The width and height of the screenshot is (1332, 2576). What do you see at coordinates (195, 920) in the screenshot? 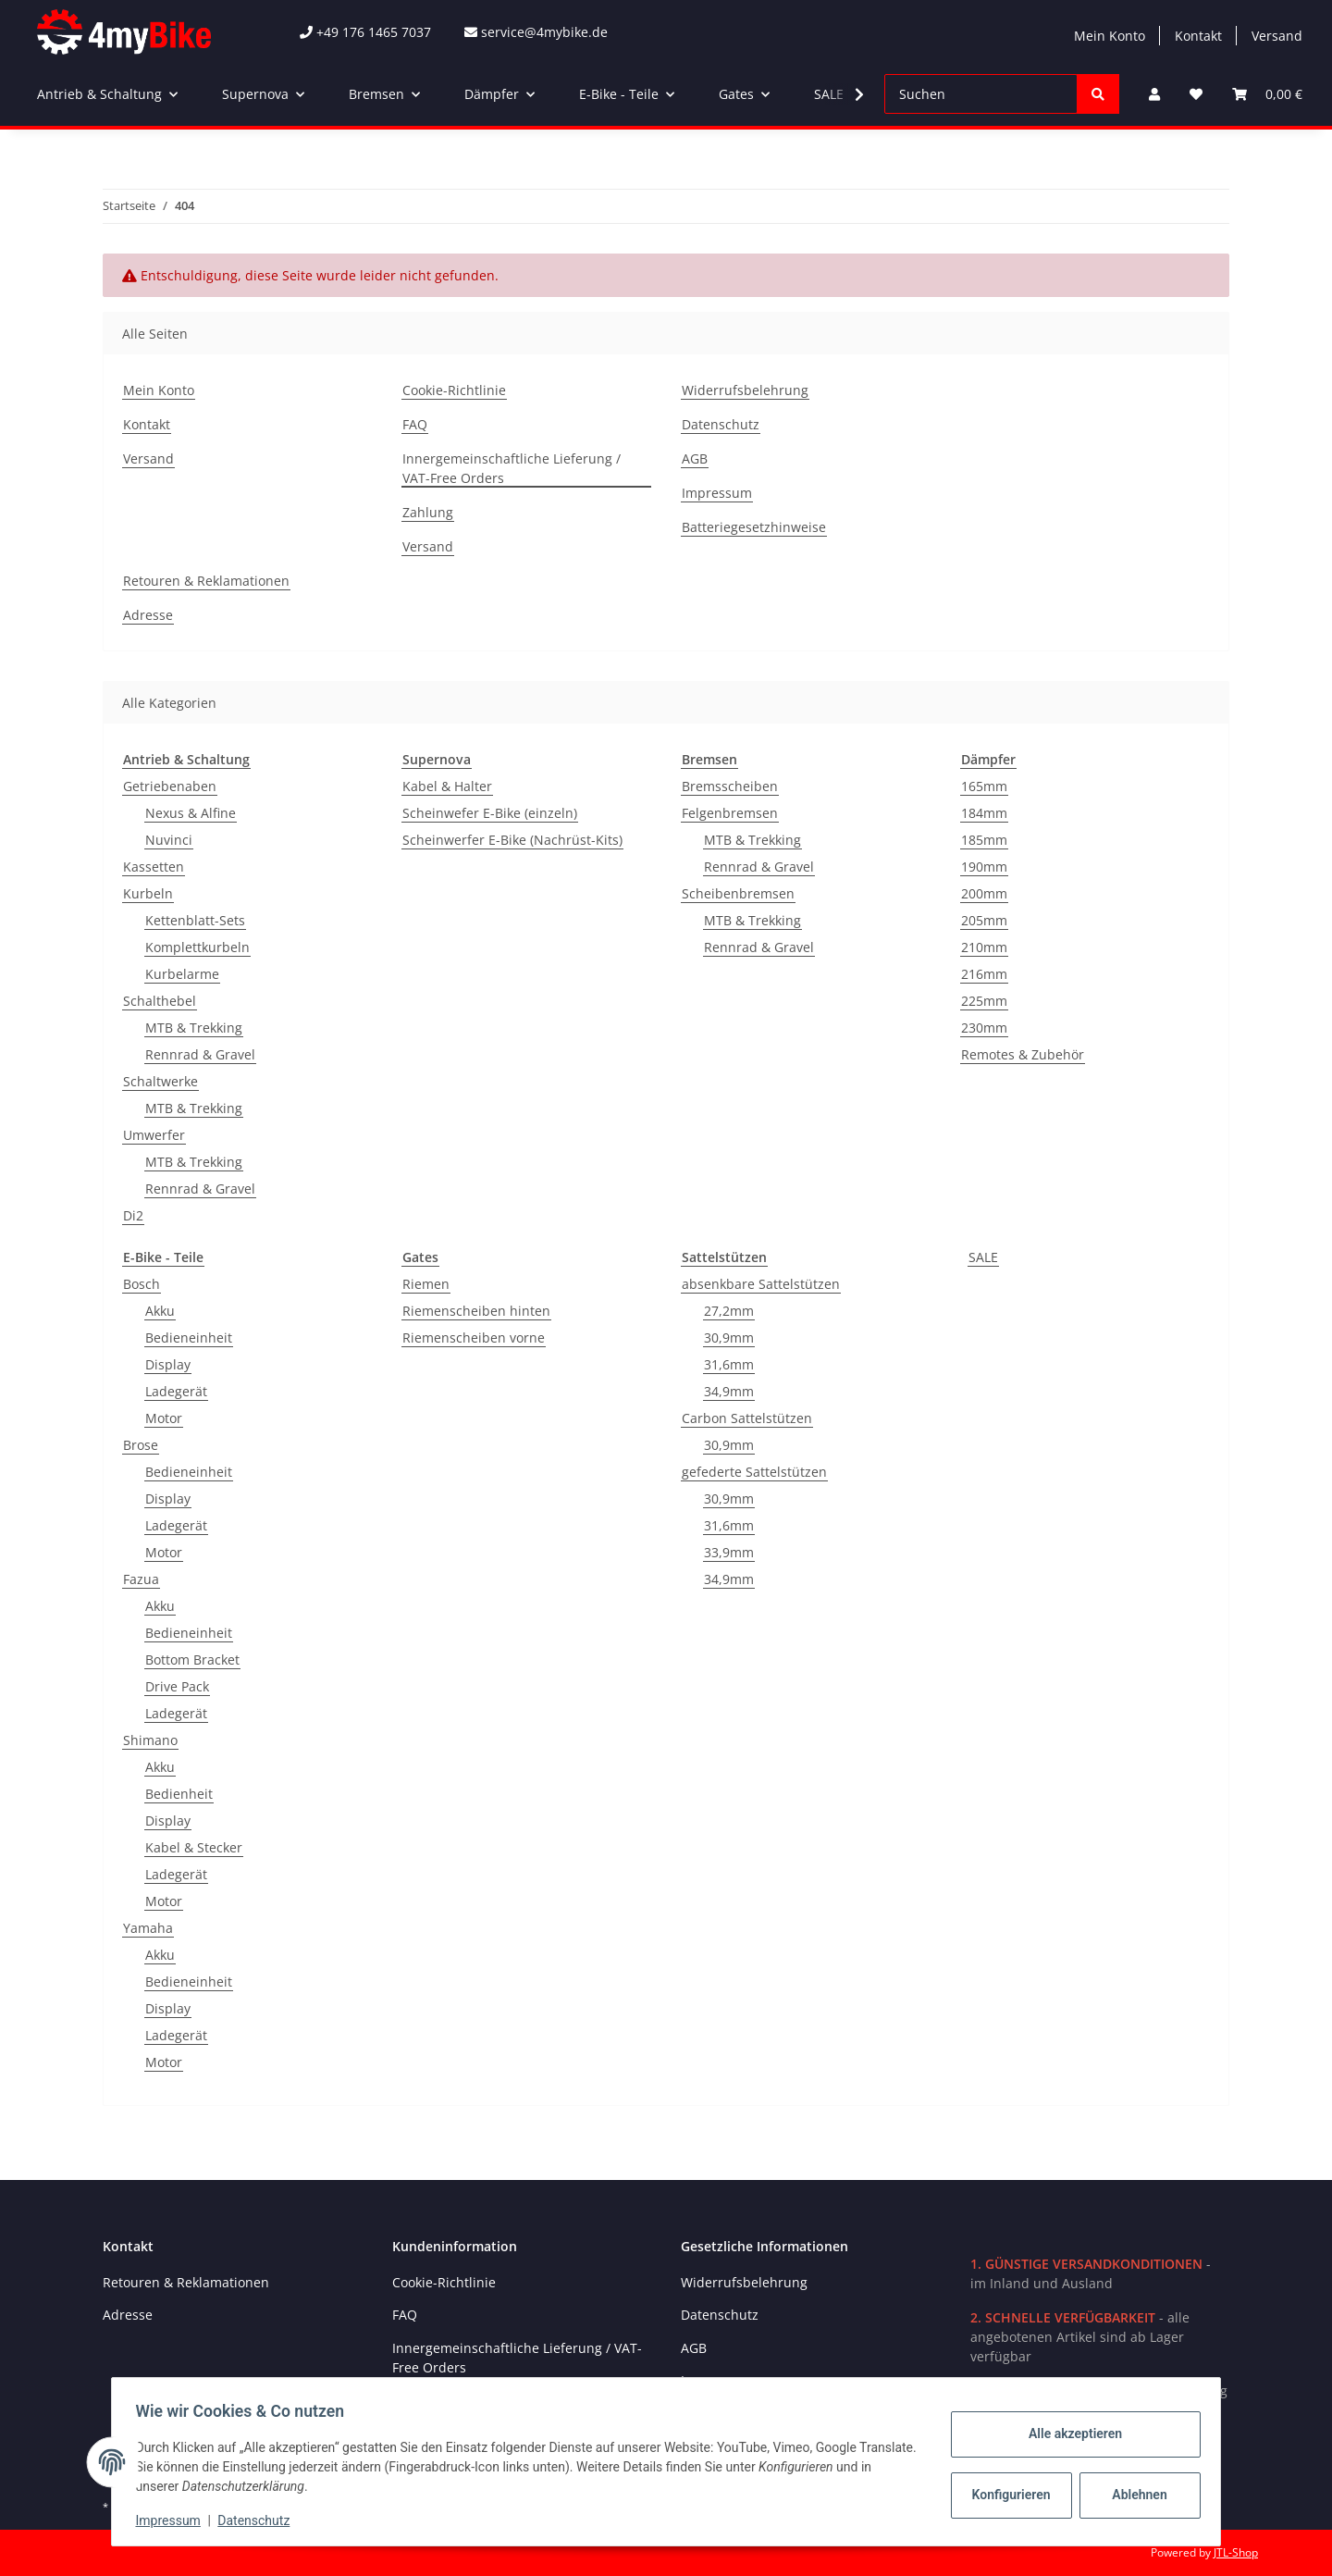
I see `Kettenblatt-Sets` at bounding box center [195, 920].